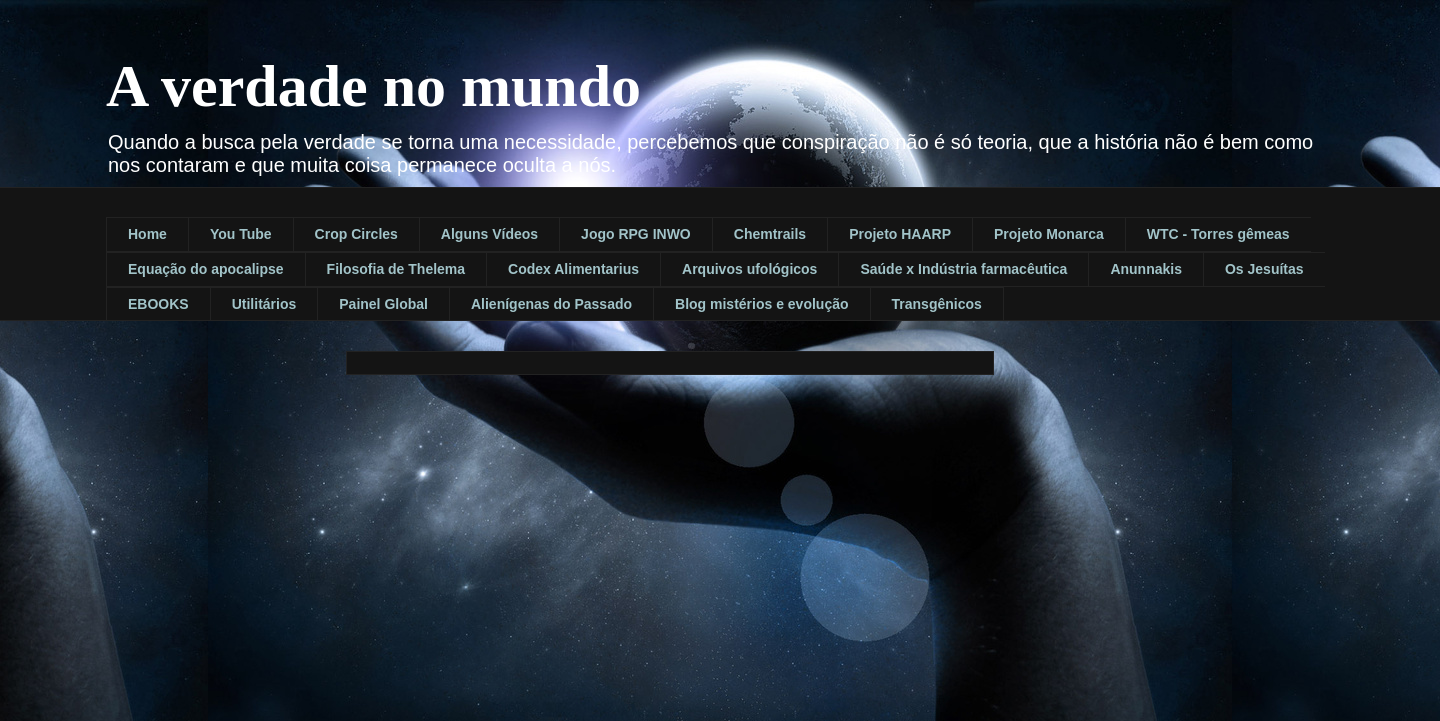  I want to click on Home, so click(147, 234).